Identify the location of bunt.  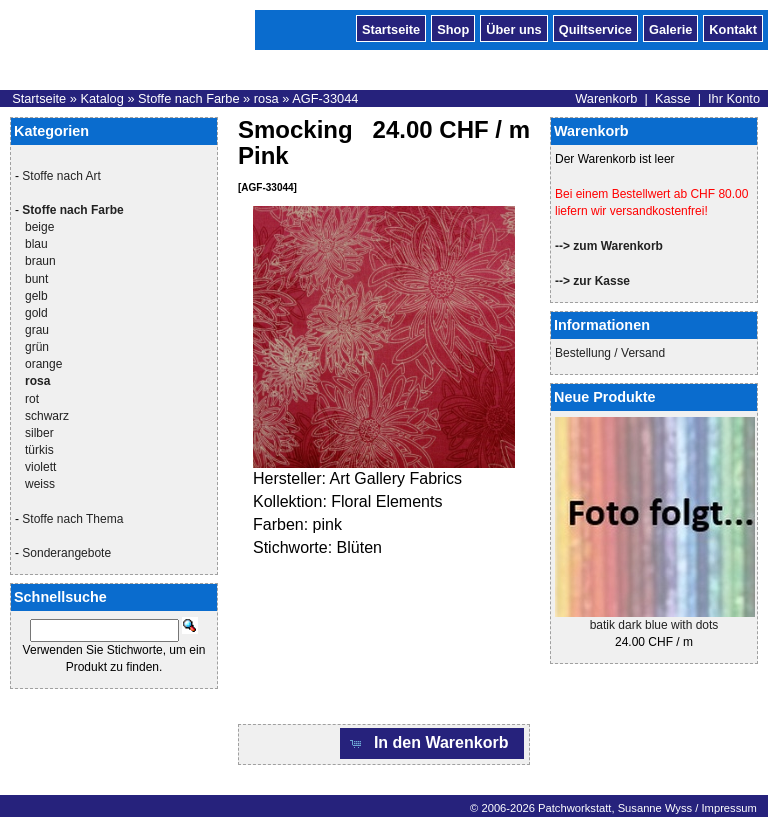
(36, 279).